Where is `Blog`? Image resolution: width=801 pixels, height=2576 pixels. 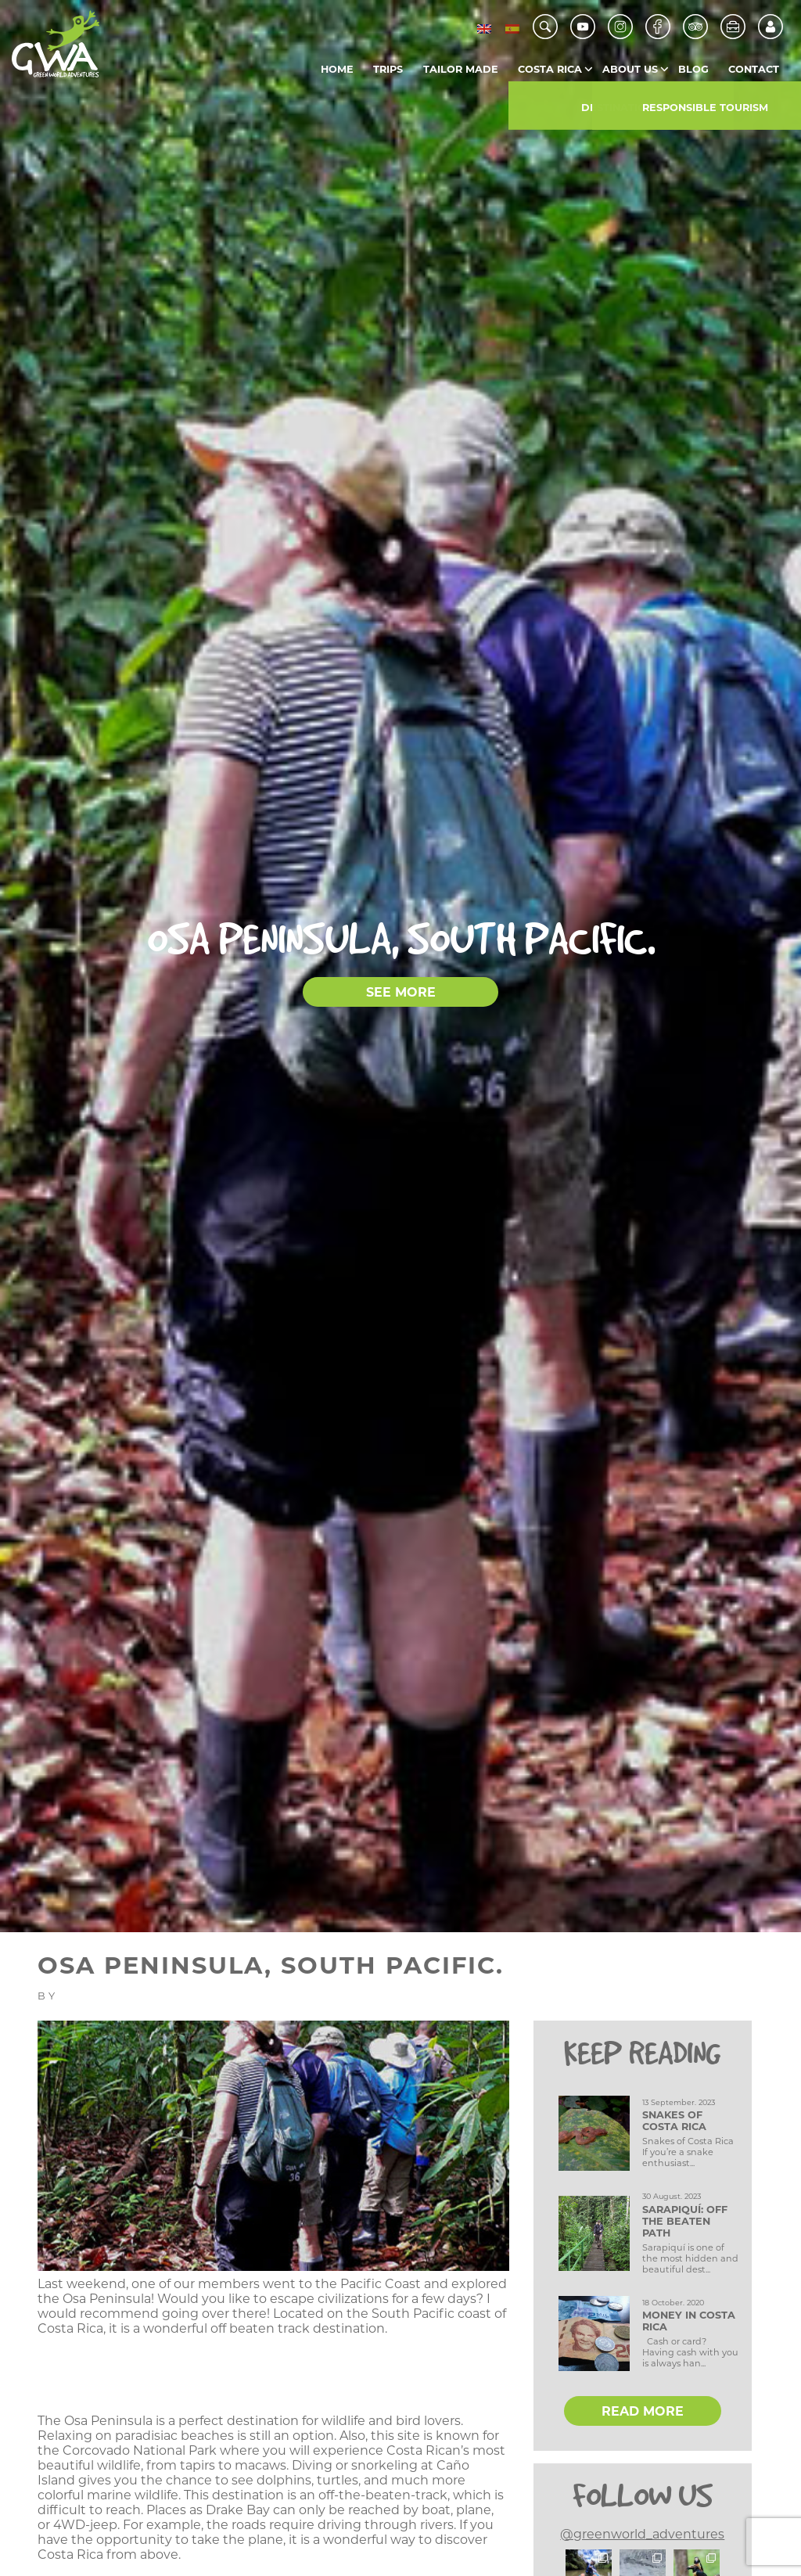
Blog is located at coordinates (693, 69).